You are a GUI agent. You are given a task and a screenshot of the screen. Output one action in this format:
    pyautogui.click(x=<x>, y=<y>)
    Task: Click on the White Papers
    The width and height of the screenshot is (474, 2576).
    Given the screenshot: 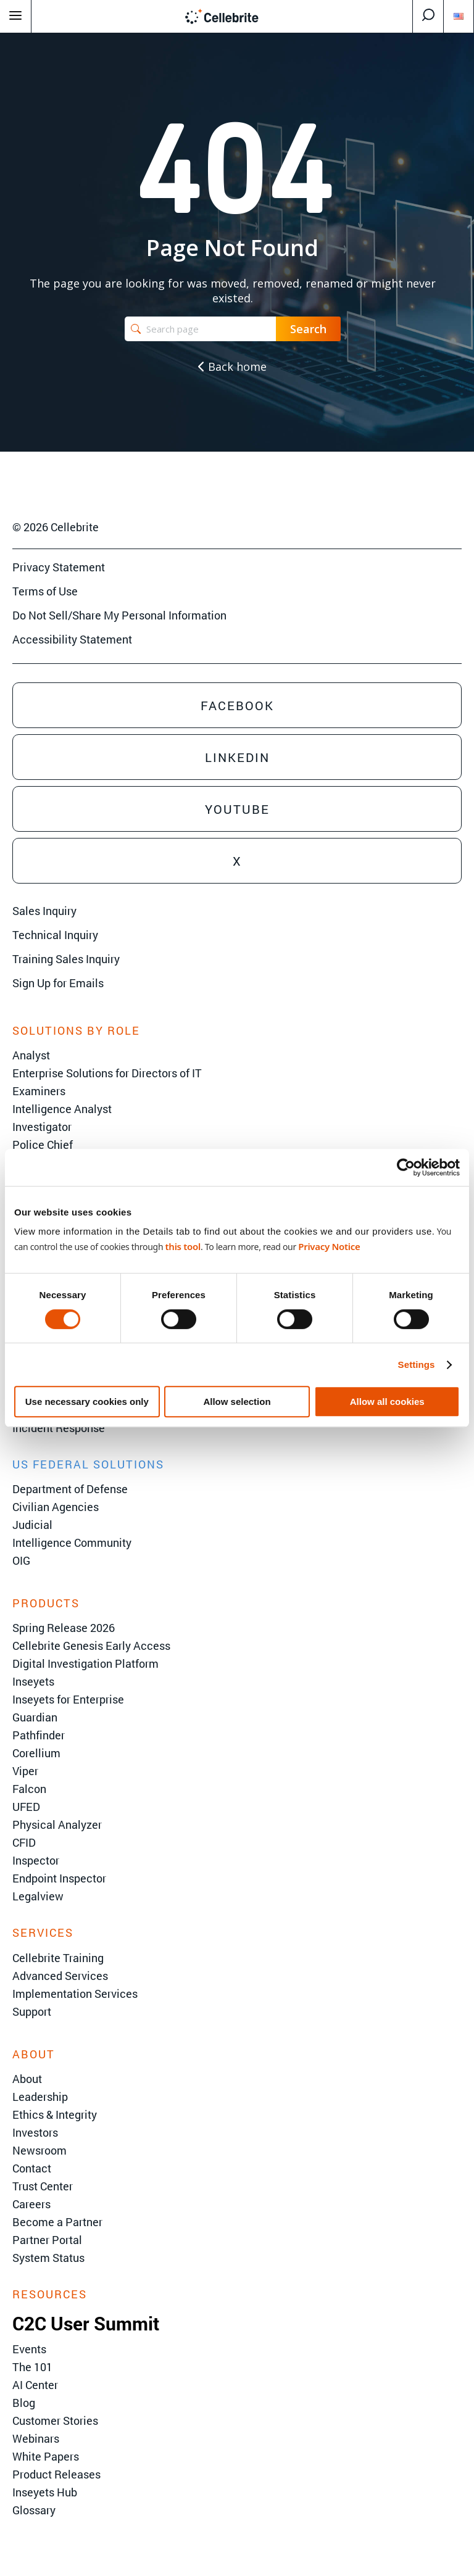 What is the action you would take?
    pyautogui.click(x=45, y=2456)
    